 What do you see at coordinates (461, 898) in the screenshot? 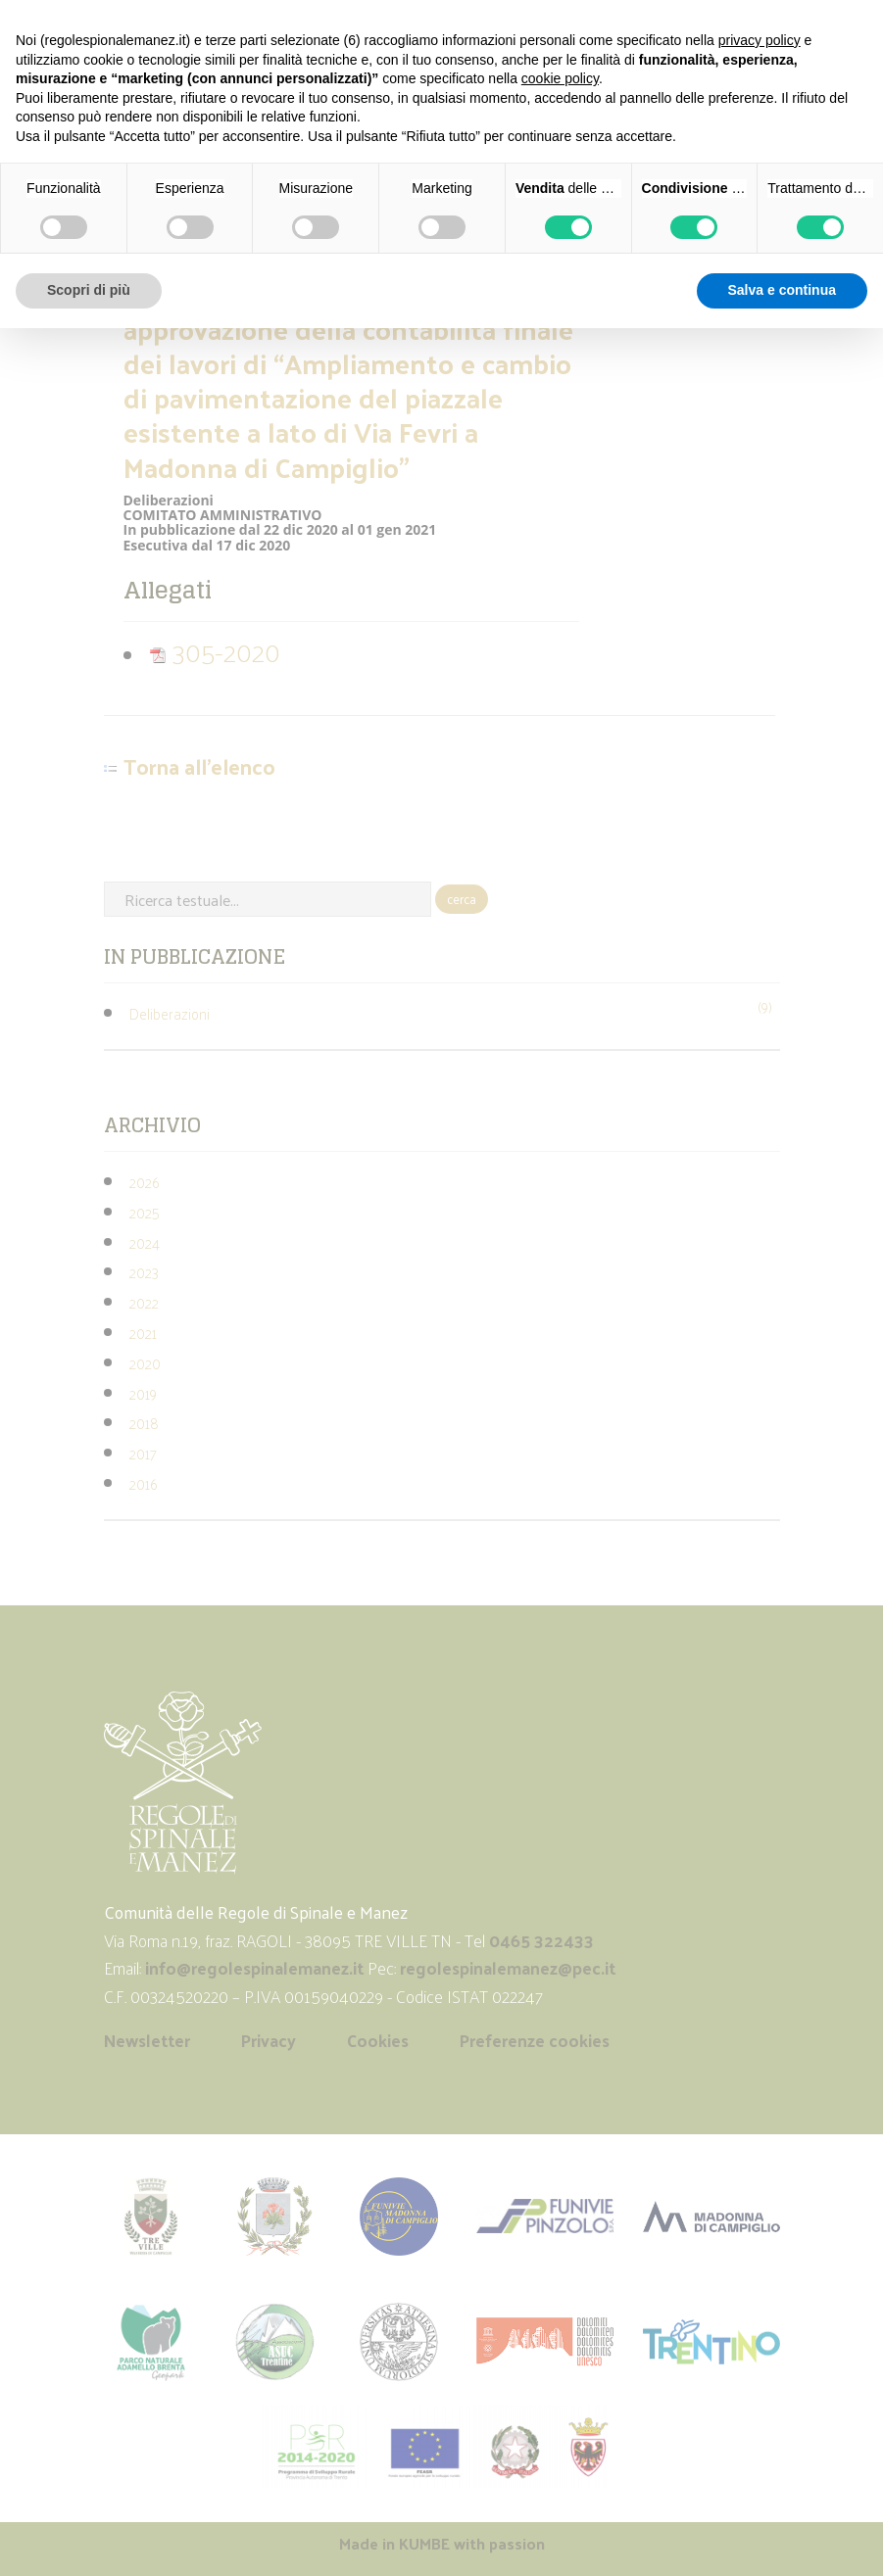
I see `cerca` at bounding box center [461, 898].